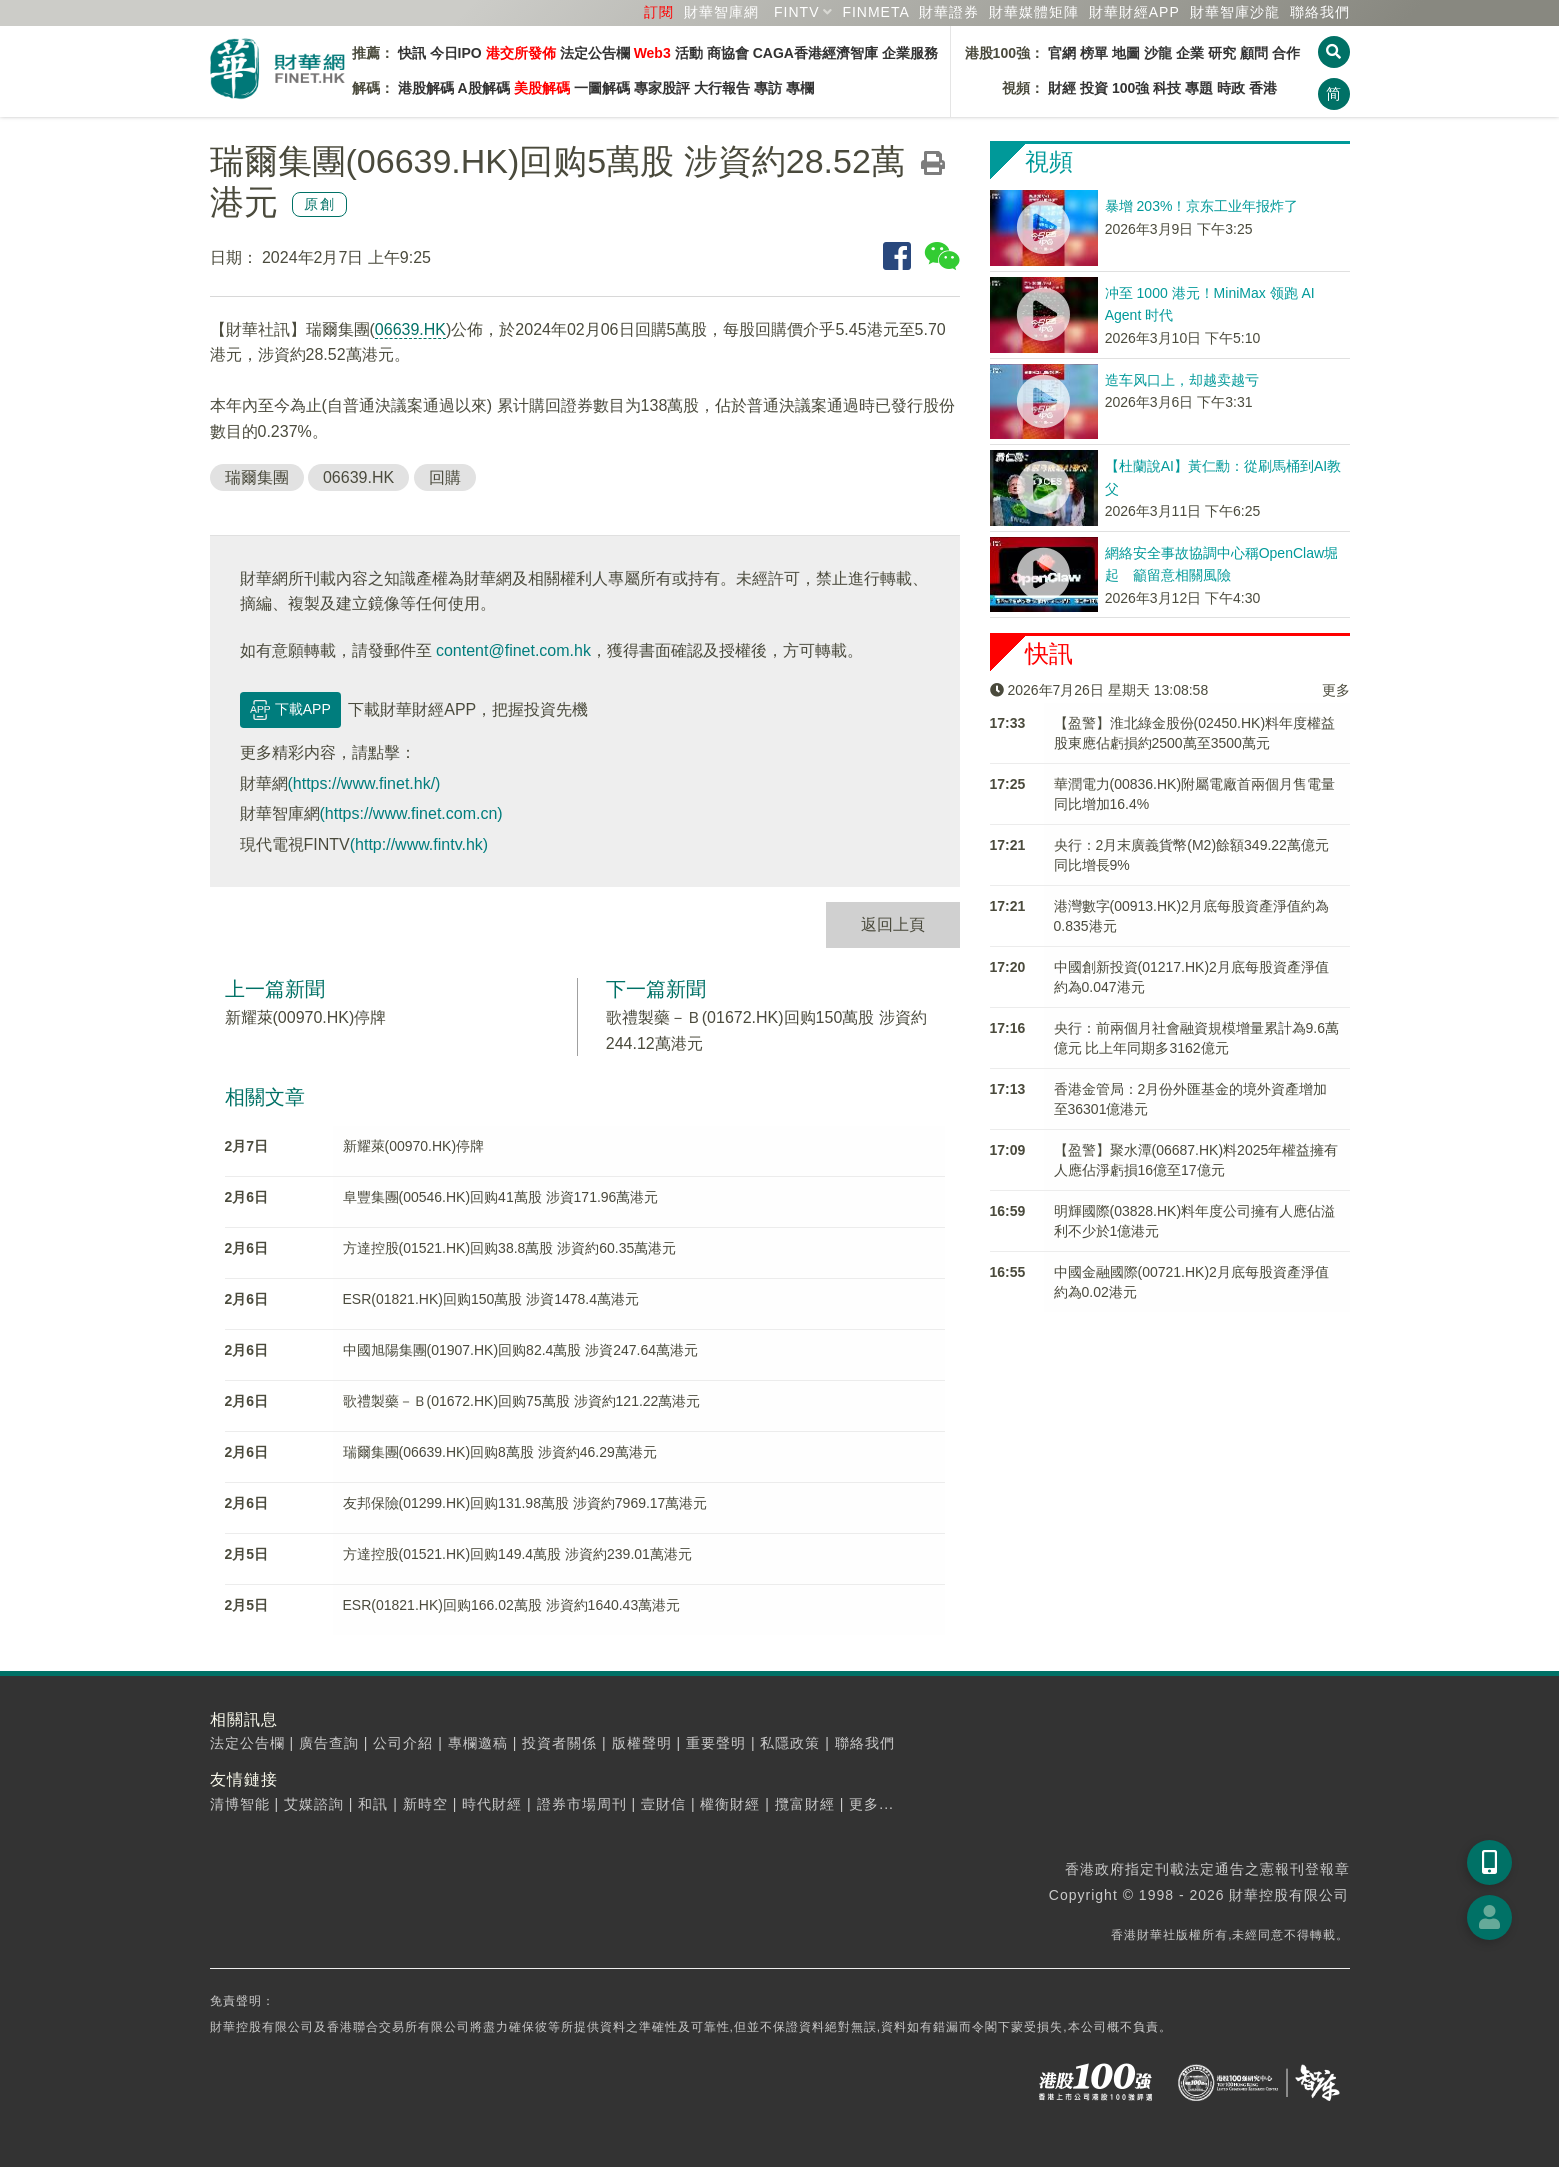 The width and height of the screenshot is (1559, 2167). Describe the element at coordinates (510, 1248) in the screenshot. I see `方達控股(01521.HK)回购38.8萬股 涉資約60.35萬港元` at that location.